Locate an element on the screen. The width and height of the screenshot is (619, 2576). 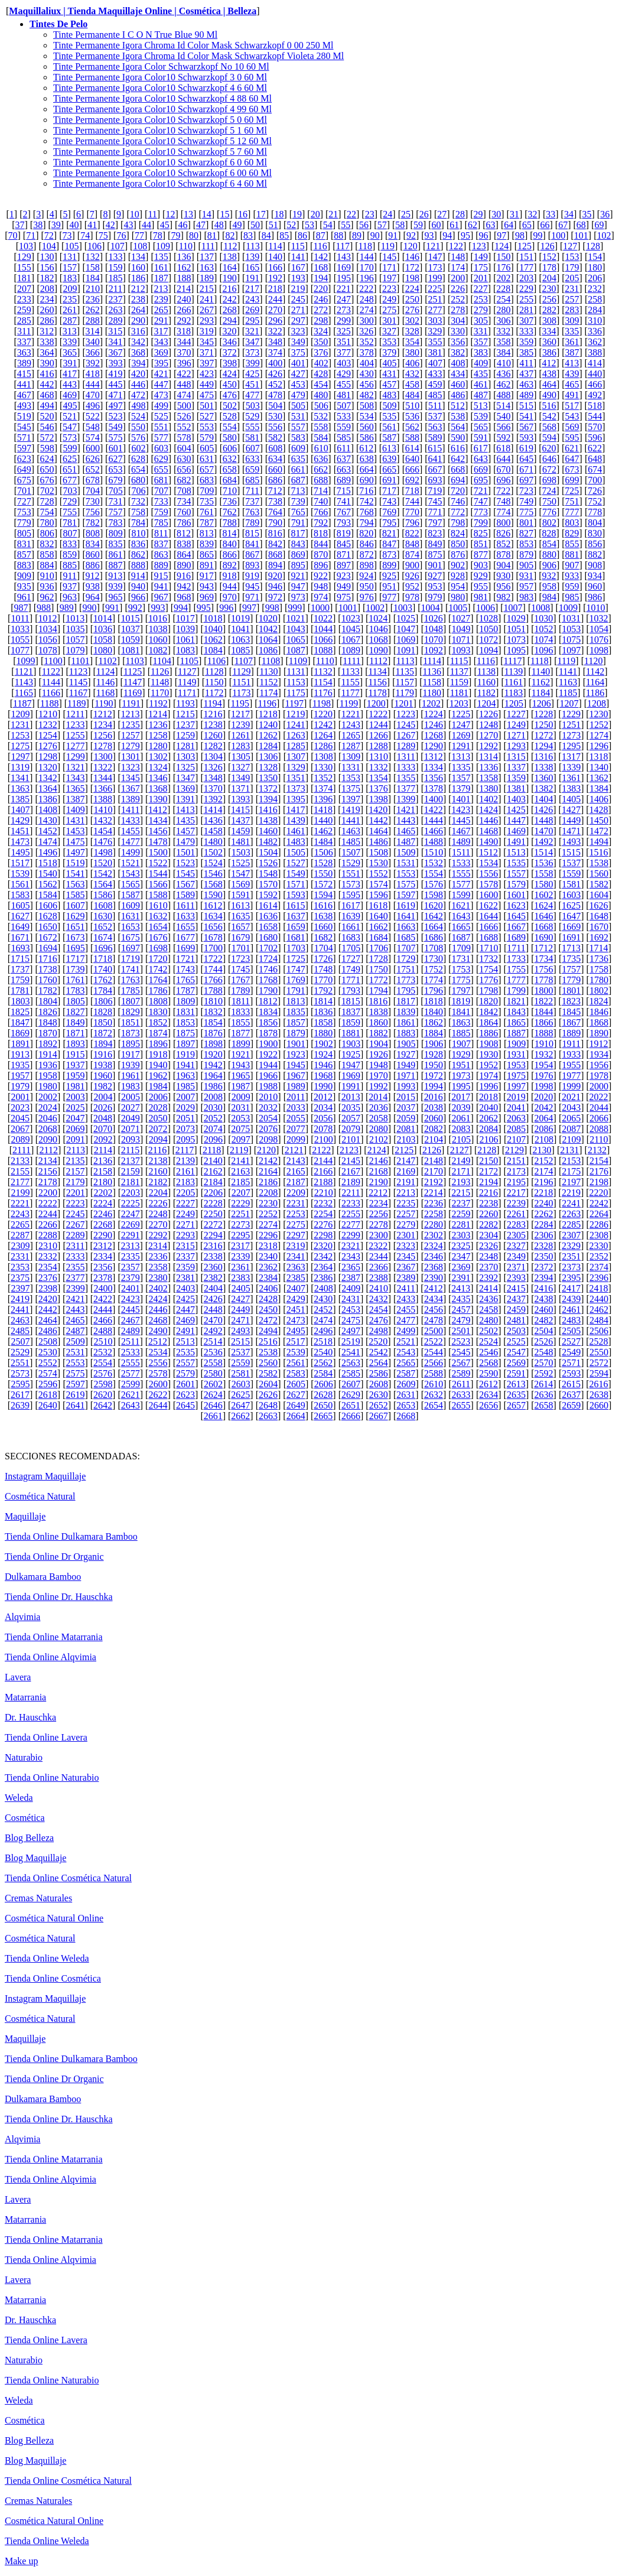
2449 is located at coordinates (240, 1310).